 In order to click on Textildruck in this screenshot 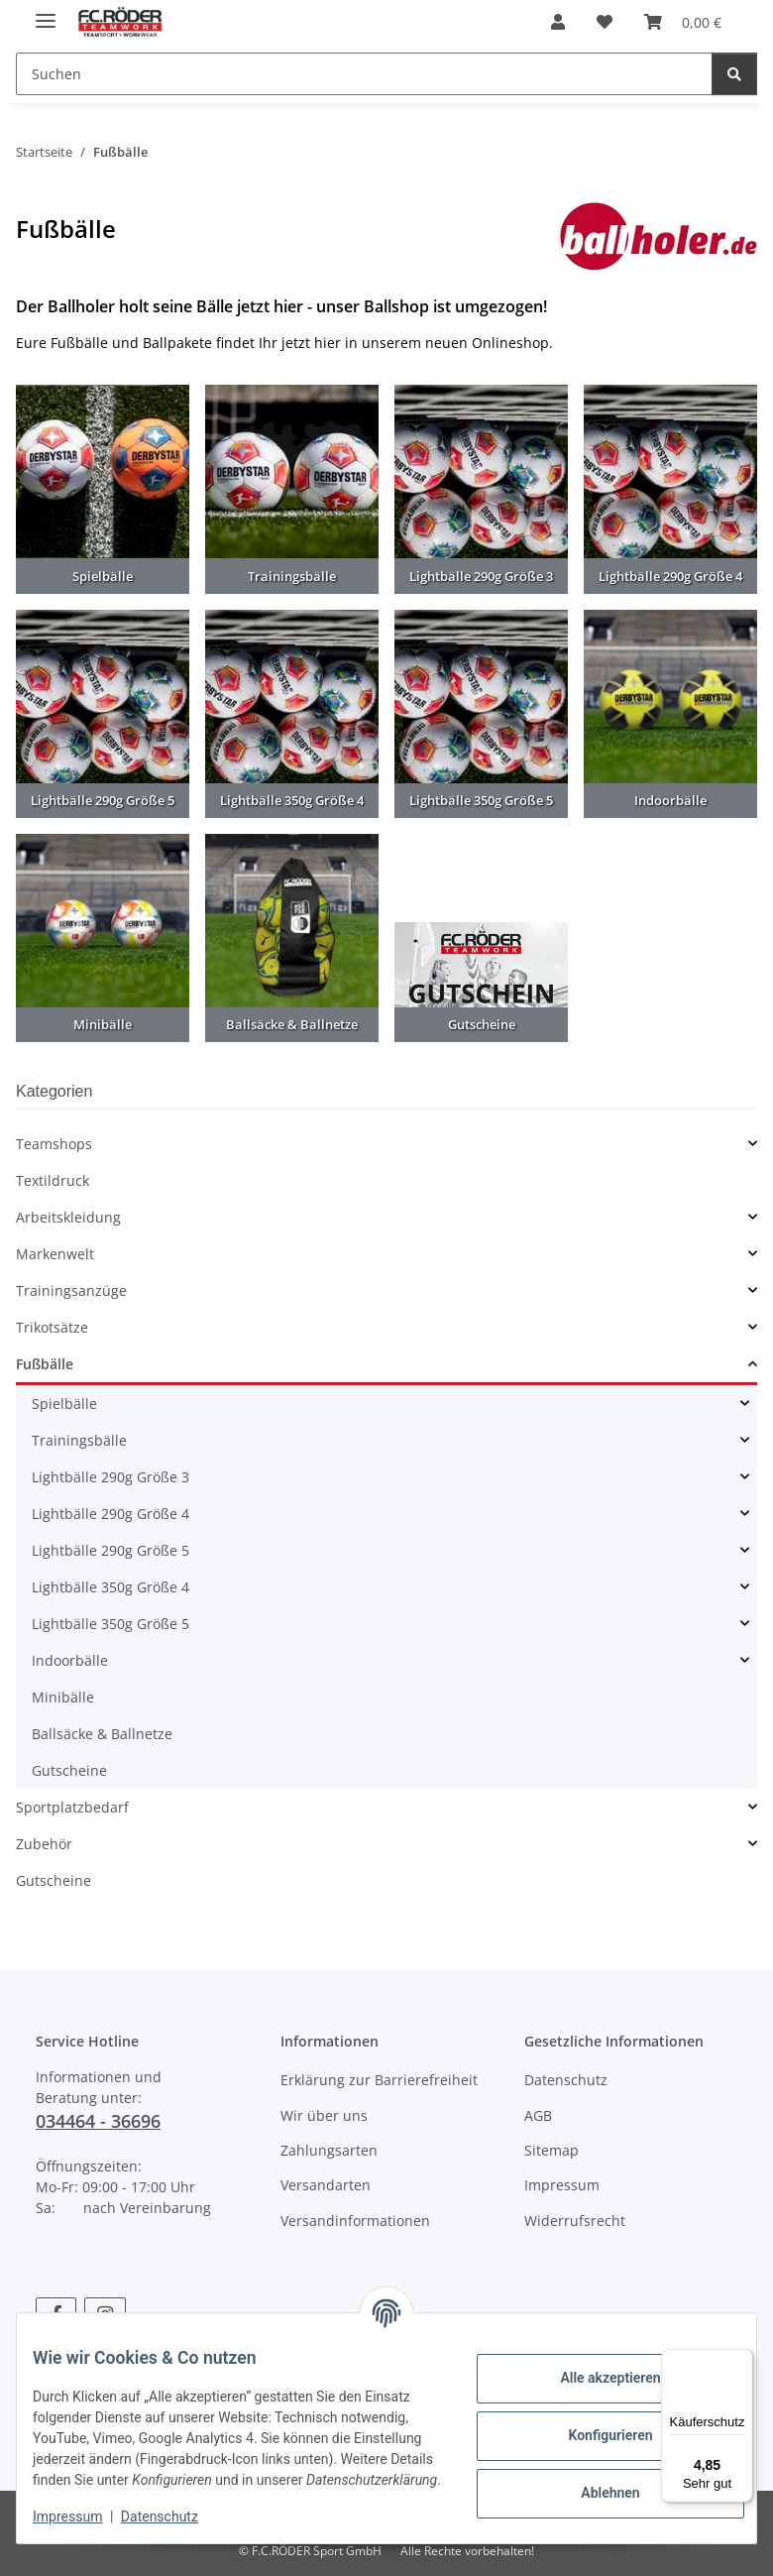, I will do `click(52, 1180)`.